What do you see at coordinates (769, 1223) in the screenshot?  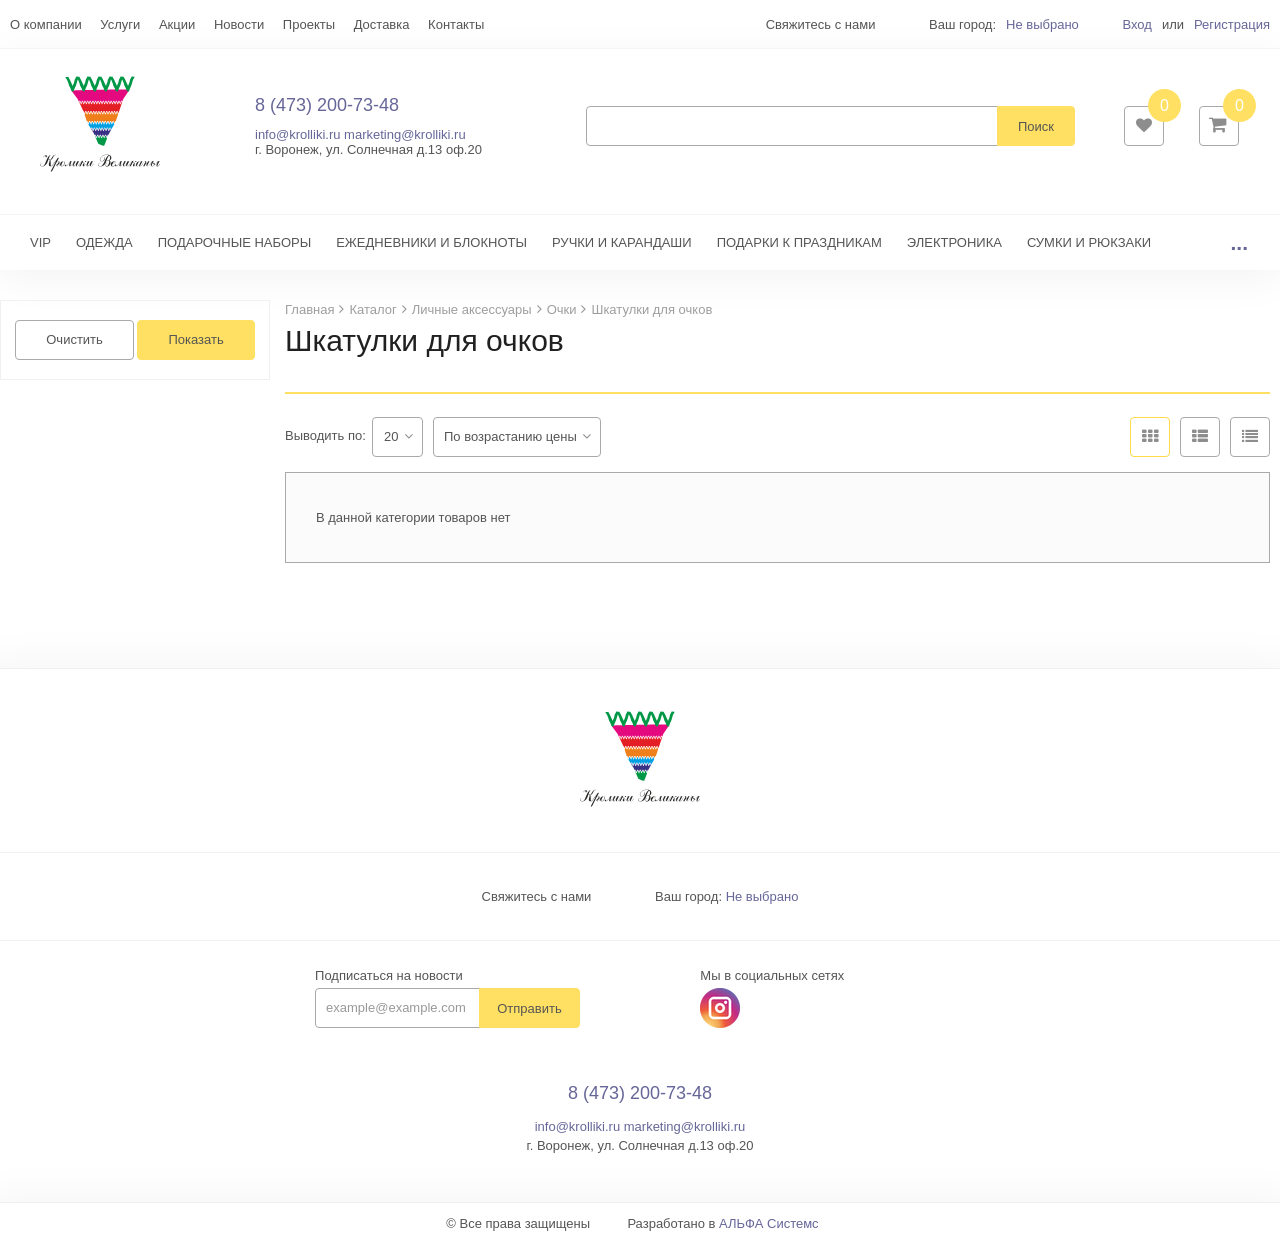 I see `АЛЬФА Системс` at bounding box center [769, 1223].